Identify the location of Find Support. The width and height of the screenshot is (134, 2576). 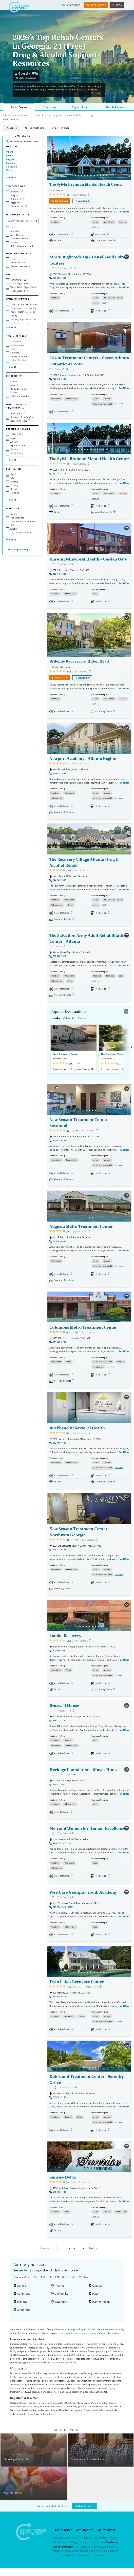
(114, 4).